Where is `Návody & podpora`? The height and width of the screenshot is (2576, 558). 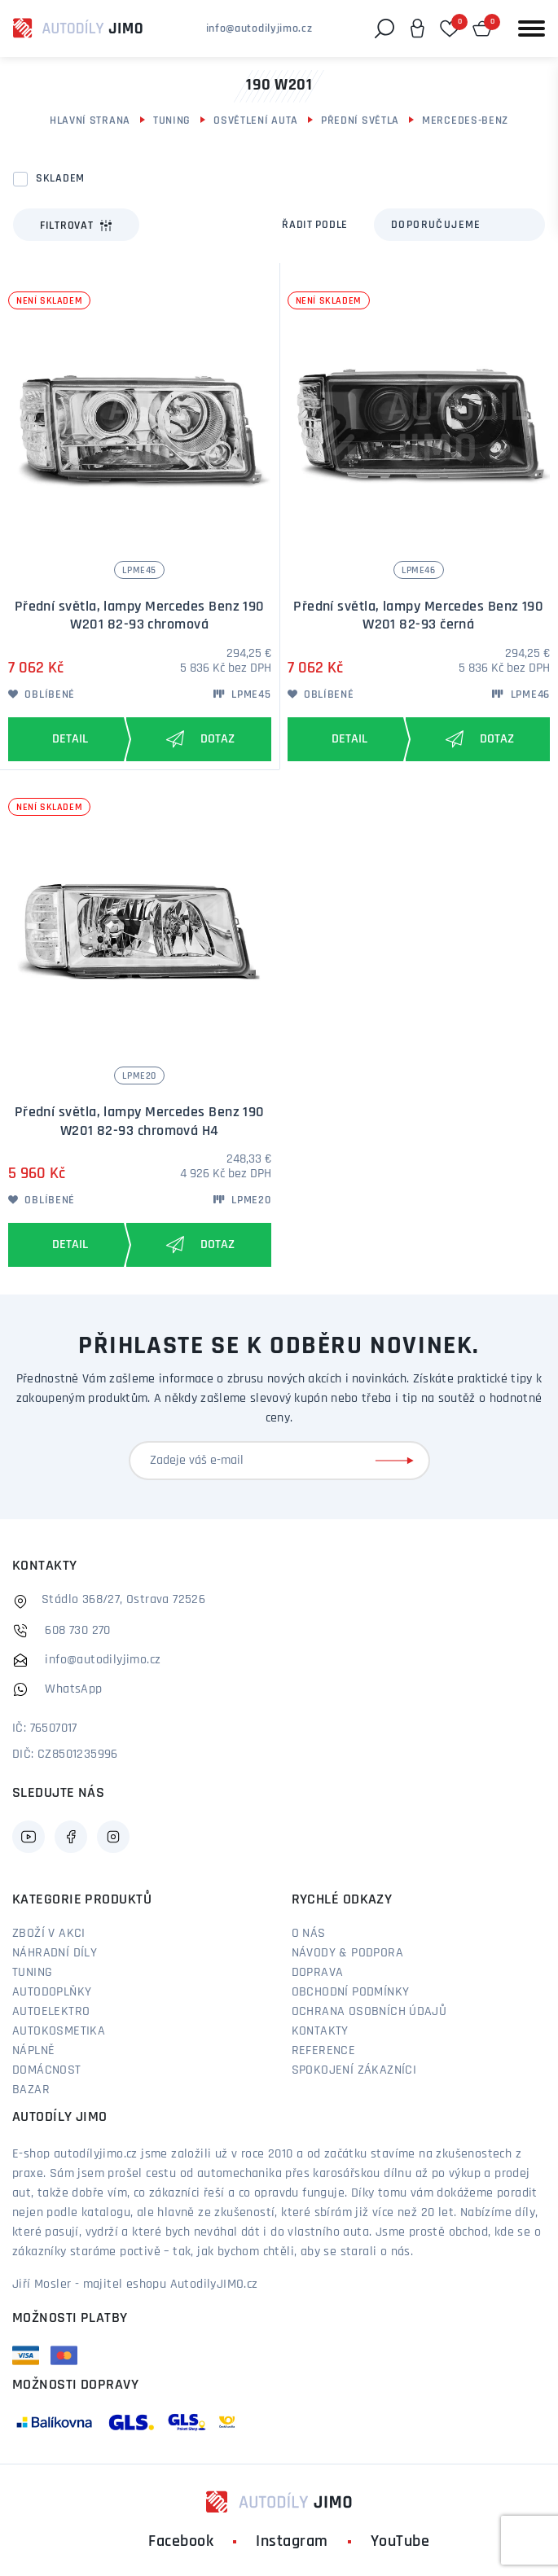
Návody & podpora is located at coordinates (347, 1953).